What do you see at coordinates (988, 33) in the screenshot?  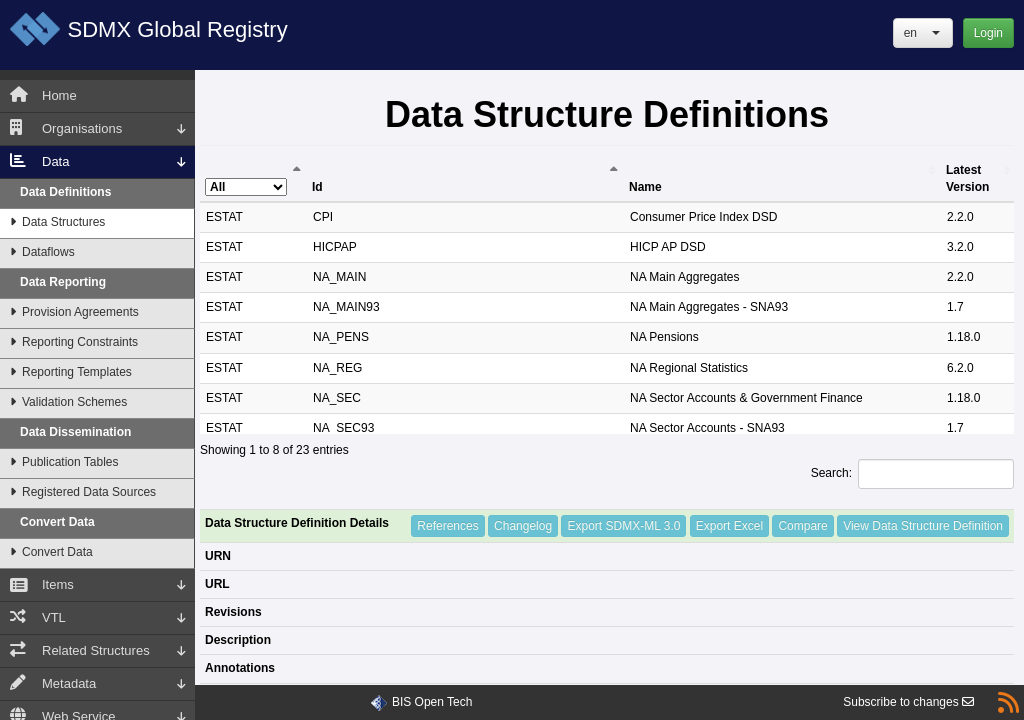 I see `Login` at bounding box center [988, 33].